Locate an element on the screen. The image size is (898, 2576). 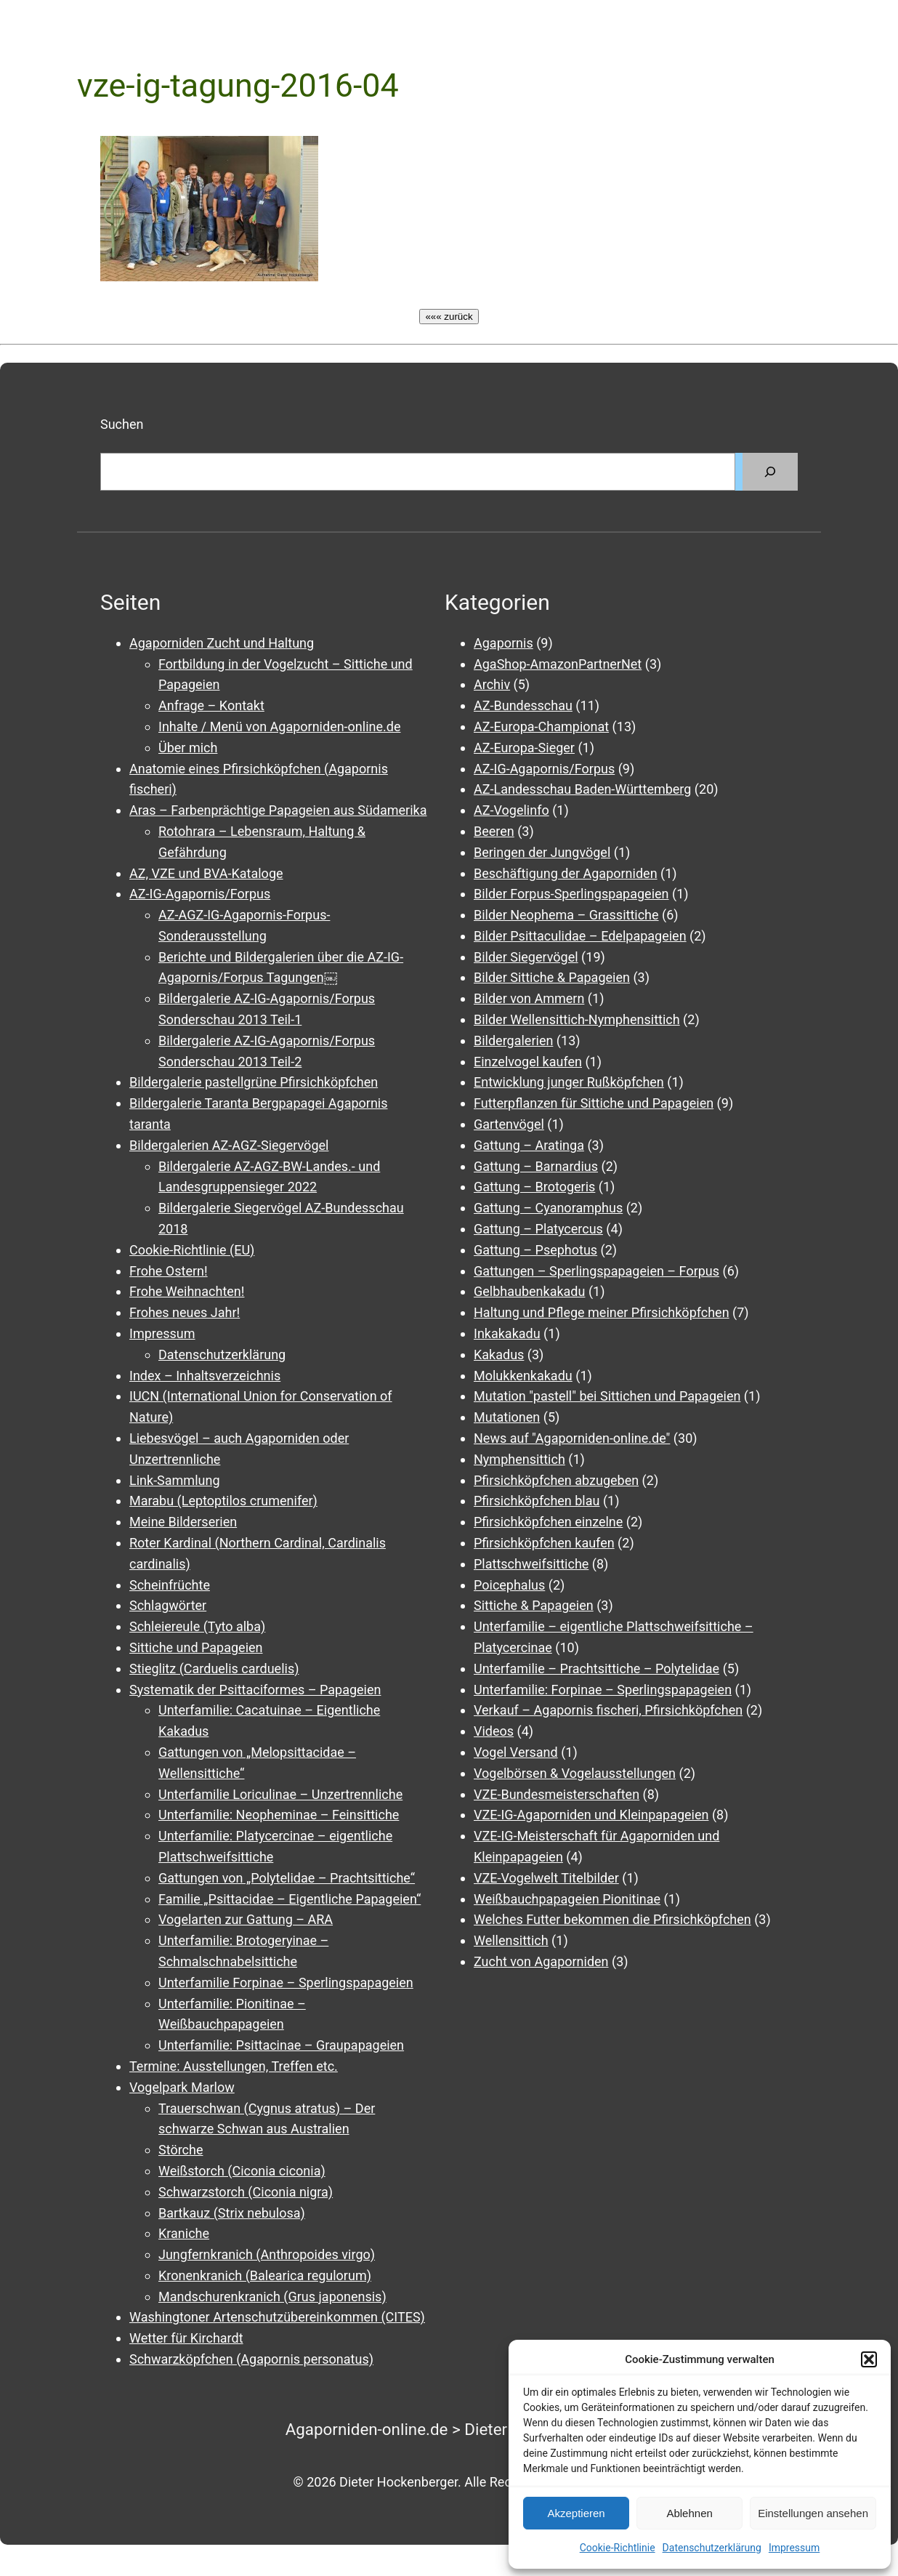
Bilder Siegervögel is located at coordinates (526, 957).